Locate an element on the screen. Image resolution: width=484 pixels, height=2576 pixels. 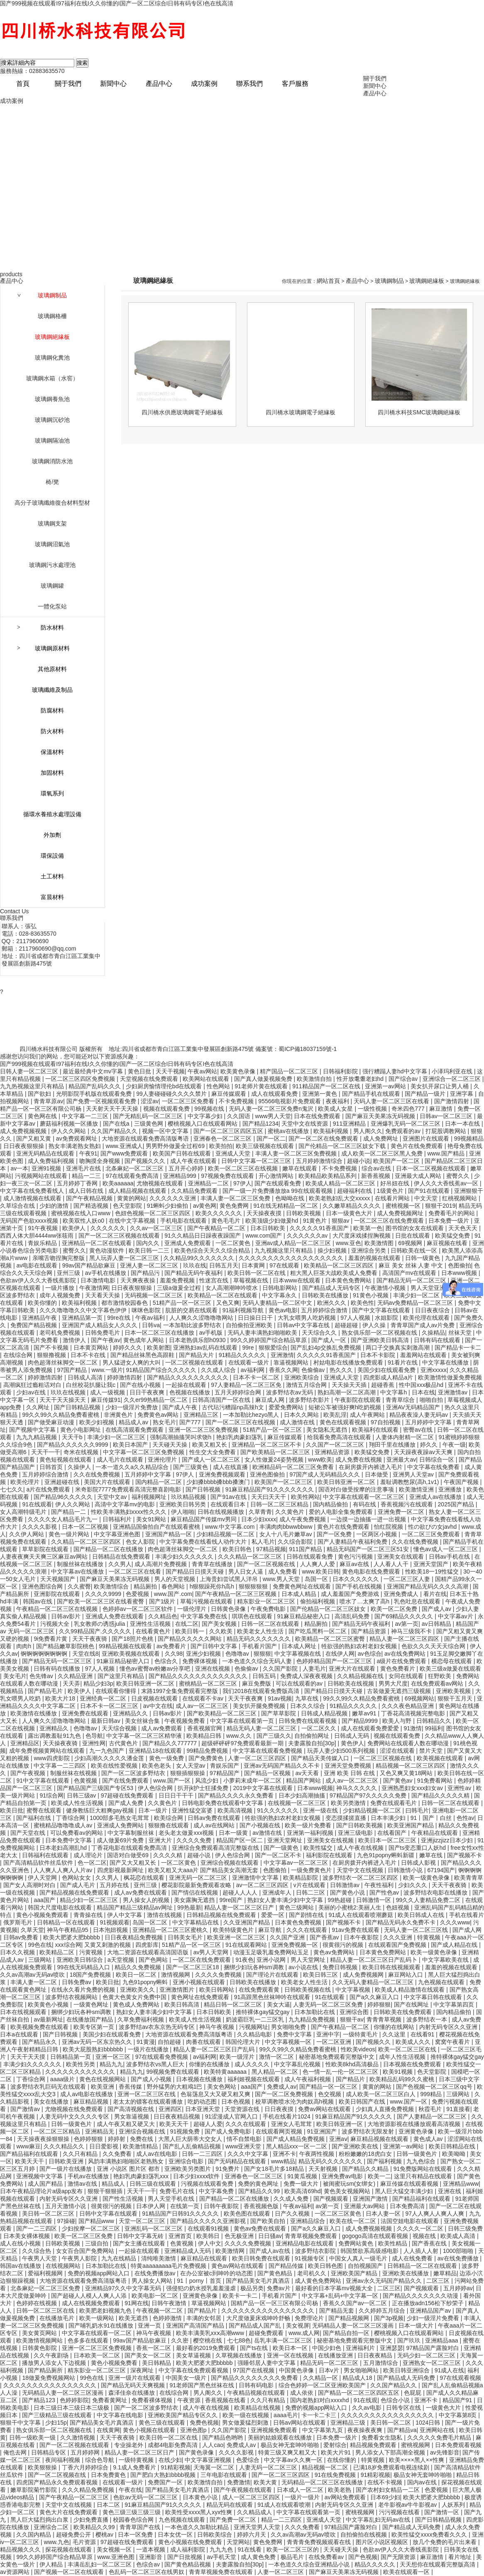
天天曰天天干 is located at coordinates (269, 1497).